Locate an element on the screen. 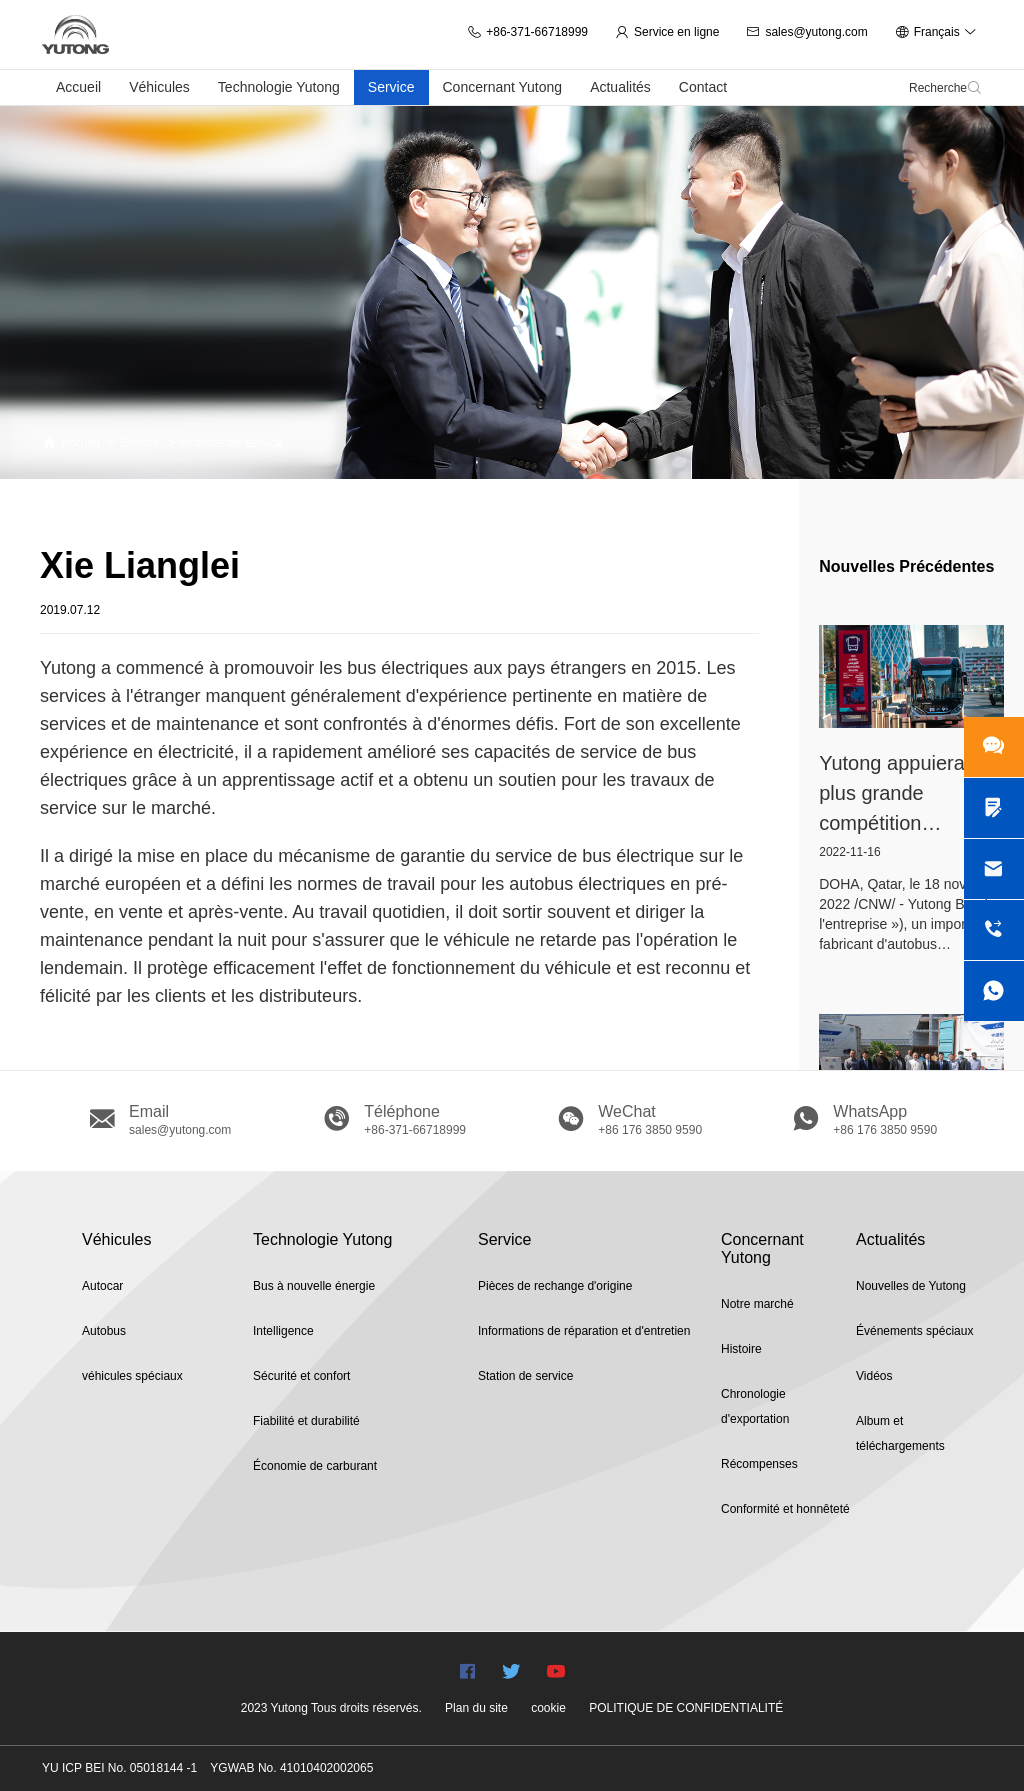 This screenshot has height=1791, width=1024. Sécurité et confort is located at coordinates (301, 1376).